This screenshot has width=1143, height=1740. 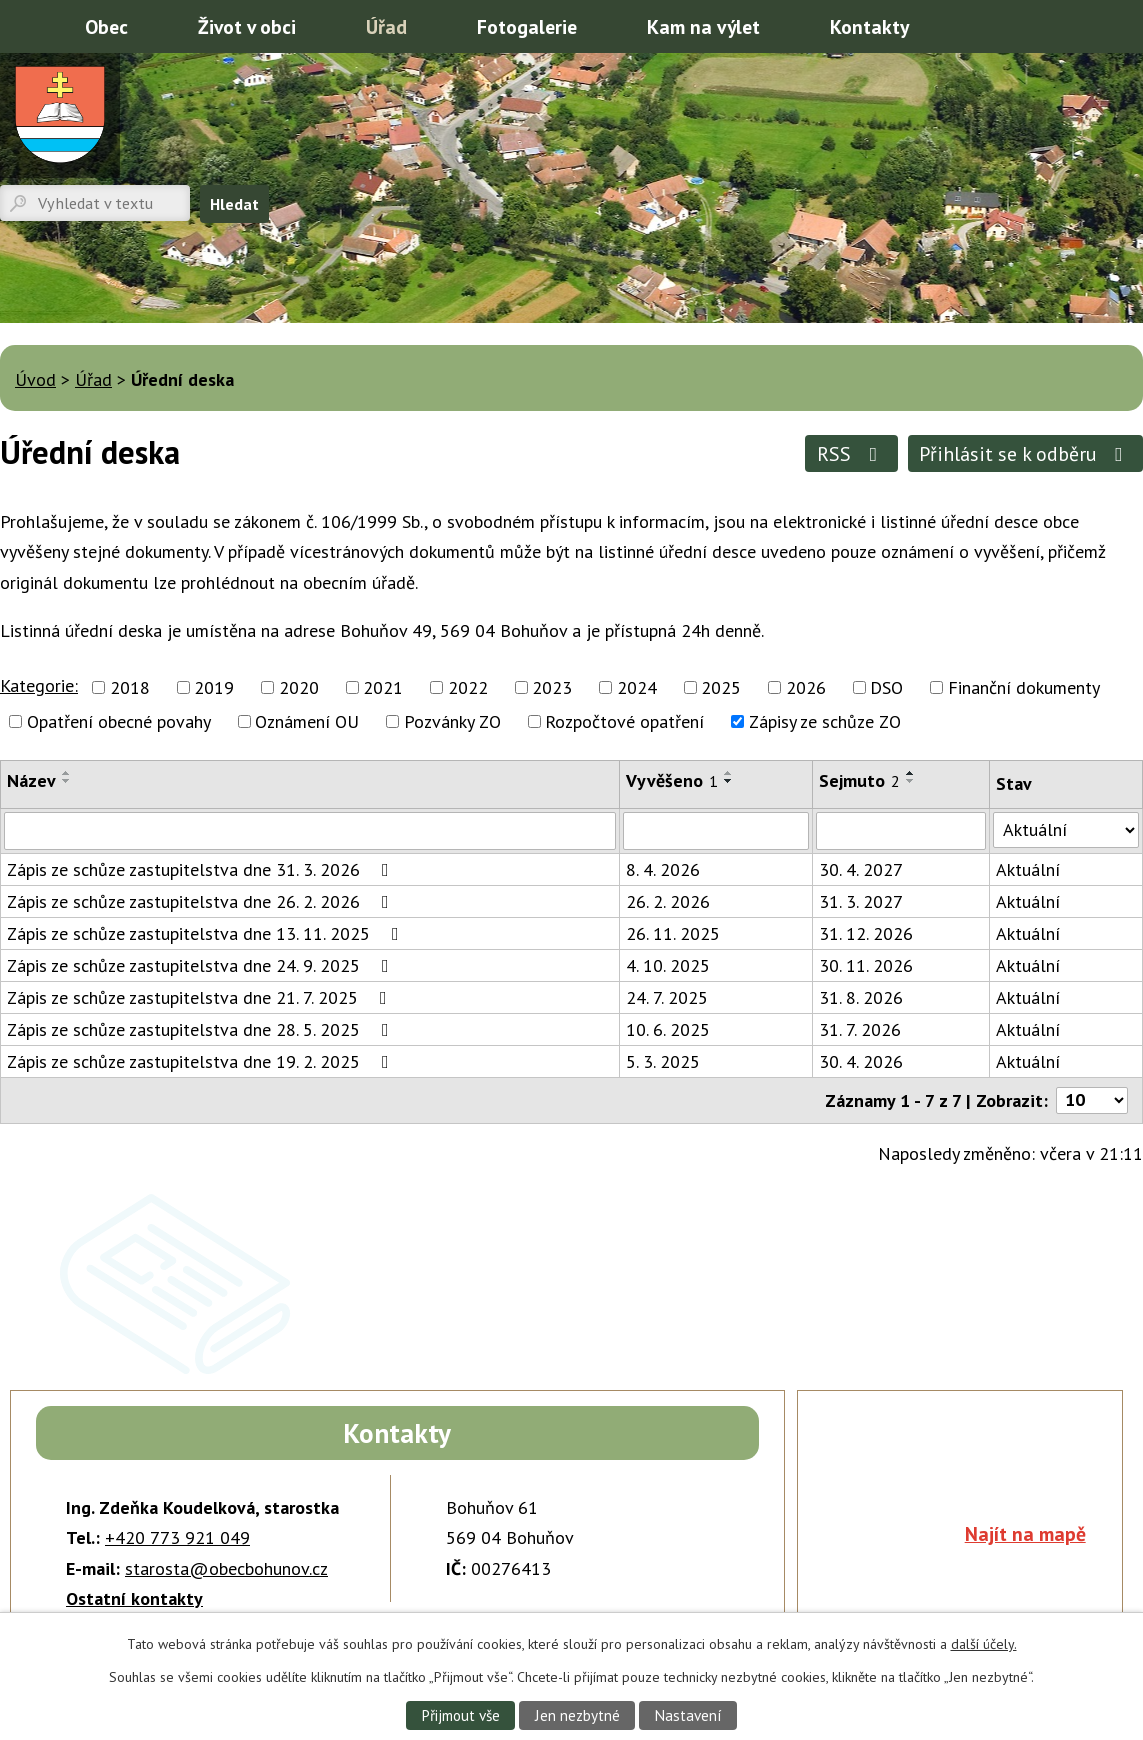 What do you see at coordinates (1025, 453) in the screenshot?
I see `Přihlásit se k odběru` at bounding box center [1025, 453].